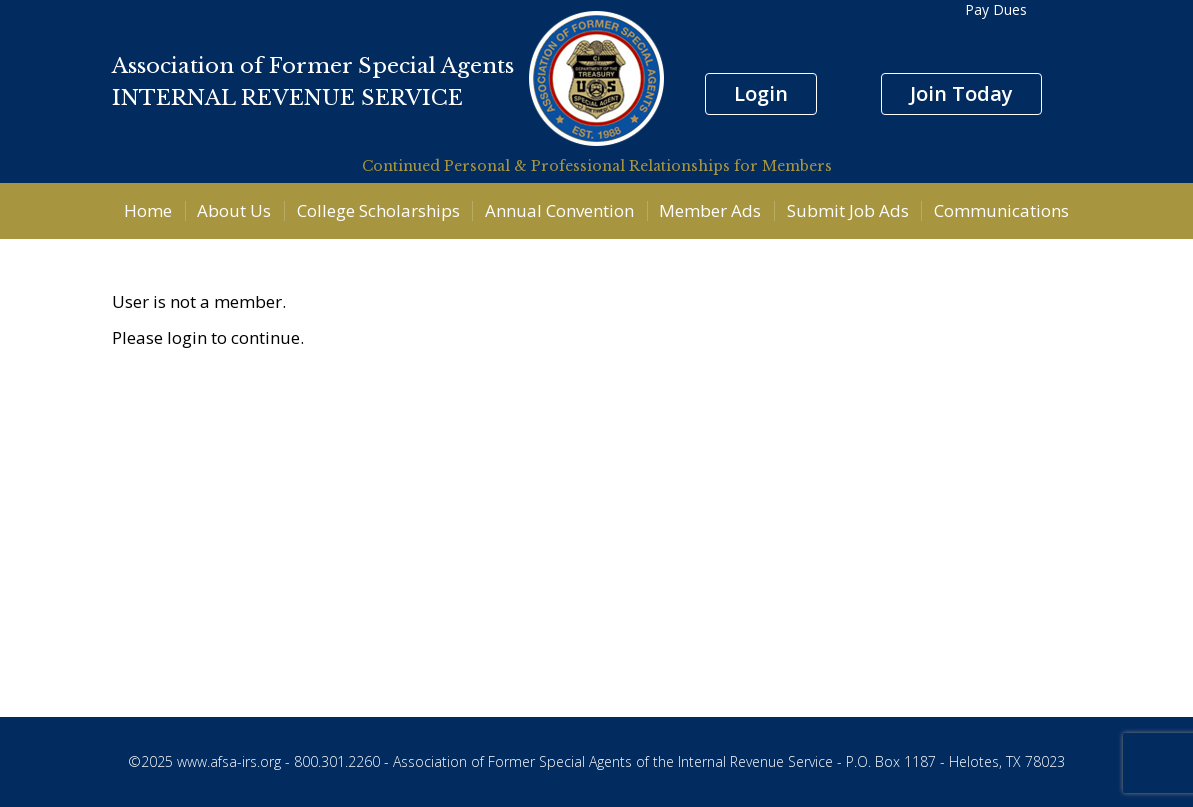  I want to click on Communications, so click(1001, 210).